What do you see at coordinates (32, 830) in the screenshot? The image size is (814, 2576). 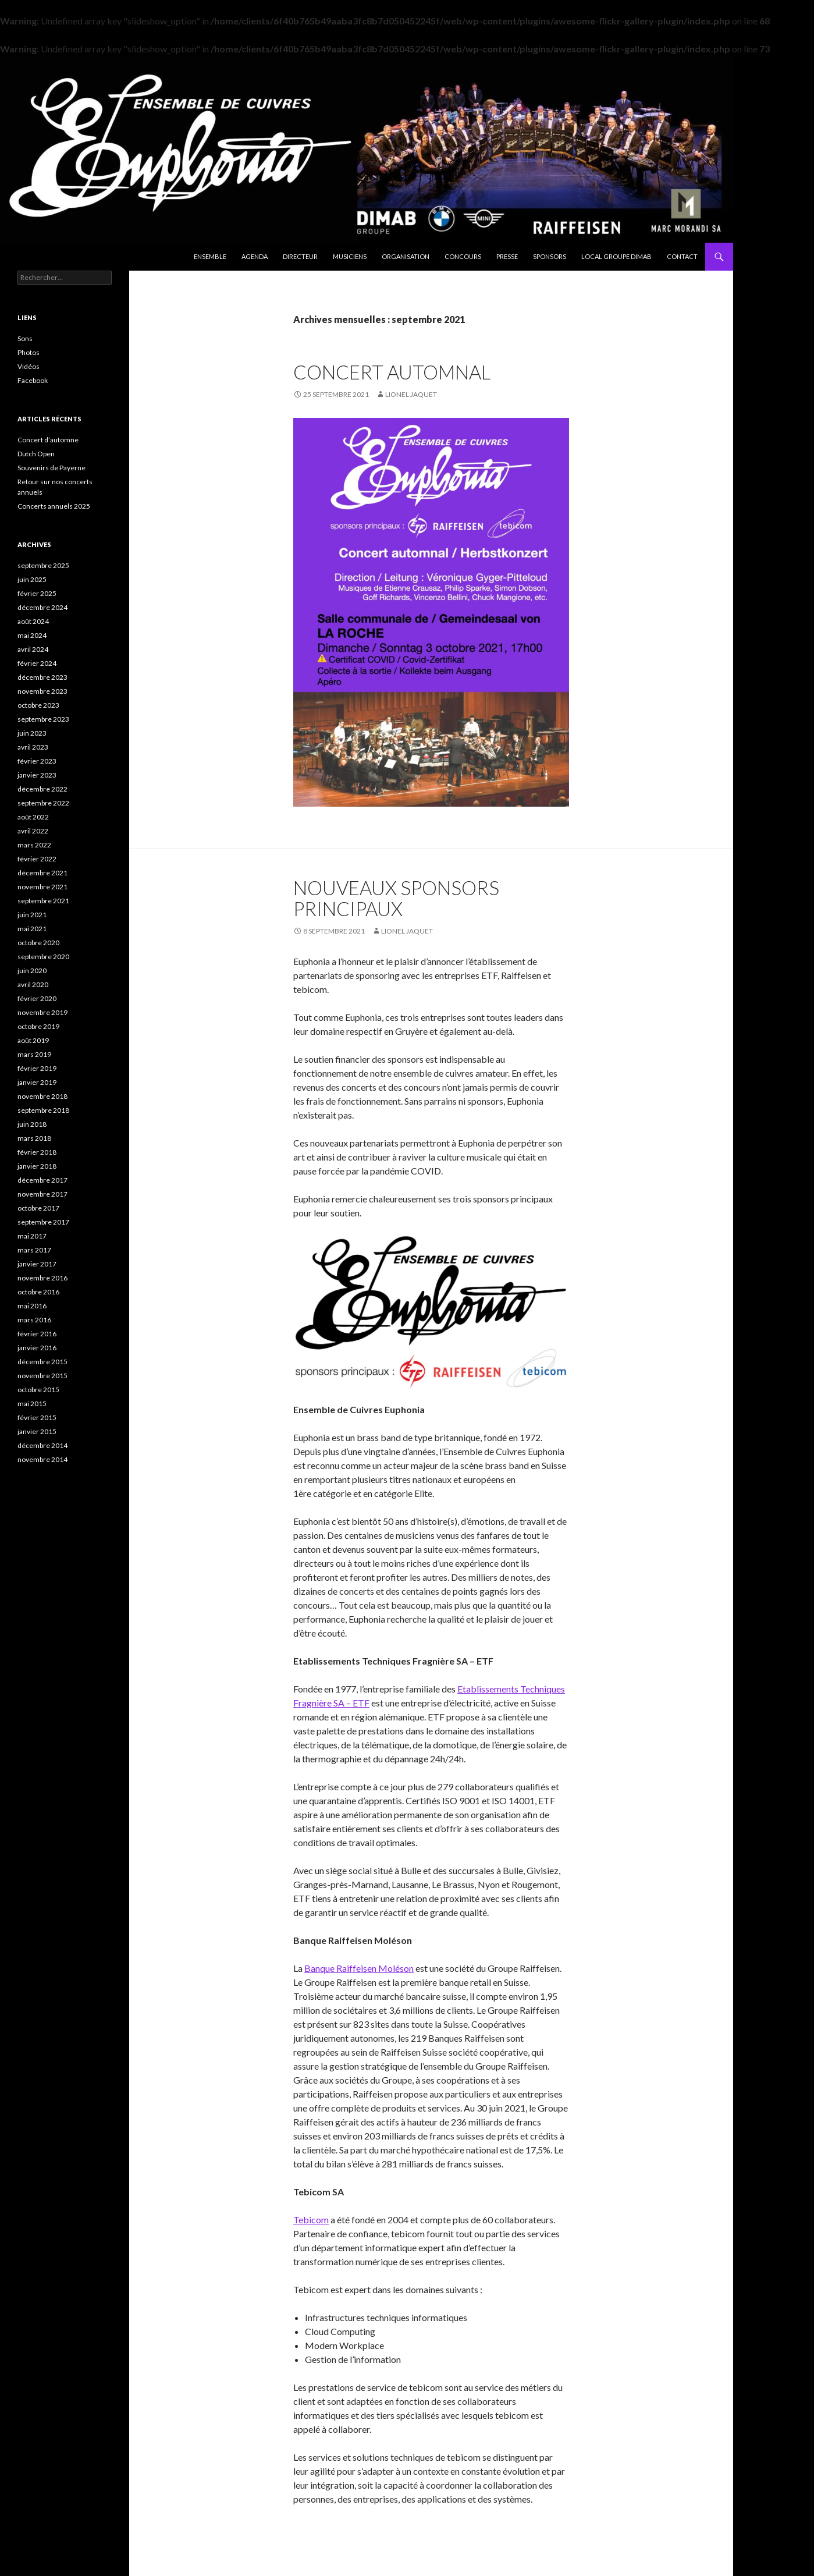 I see `avril 2022` at bounding box center [32, 830].